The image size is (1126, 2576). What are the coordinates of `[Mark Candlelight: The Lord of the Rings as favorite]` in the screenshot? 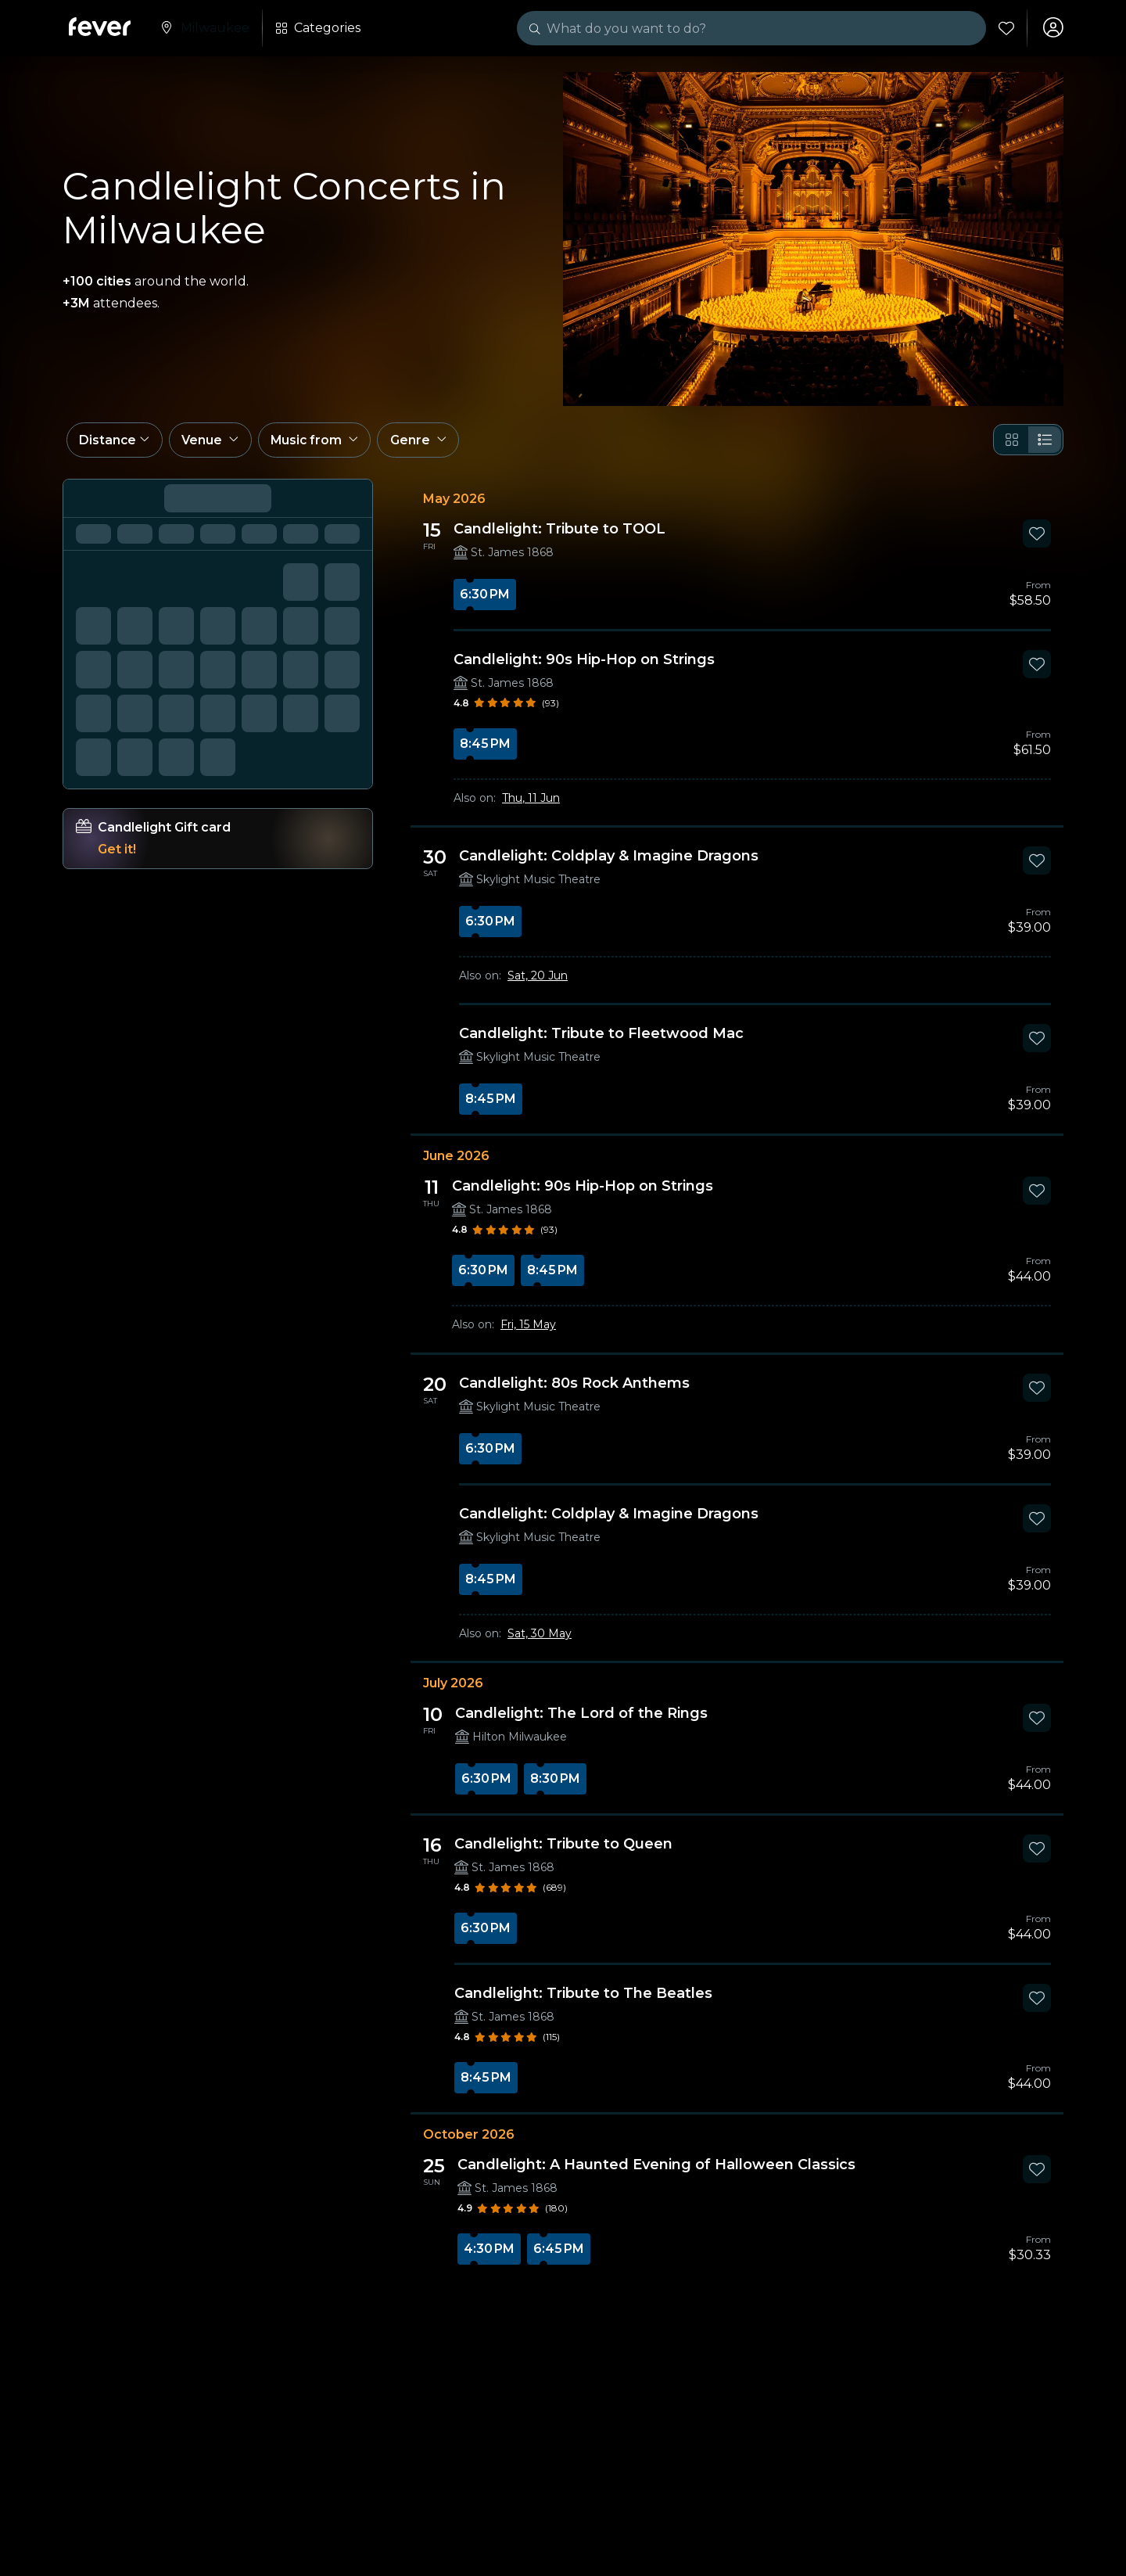 It's located at (1037, 1723).